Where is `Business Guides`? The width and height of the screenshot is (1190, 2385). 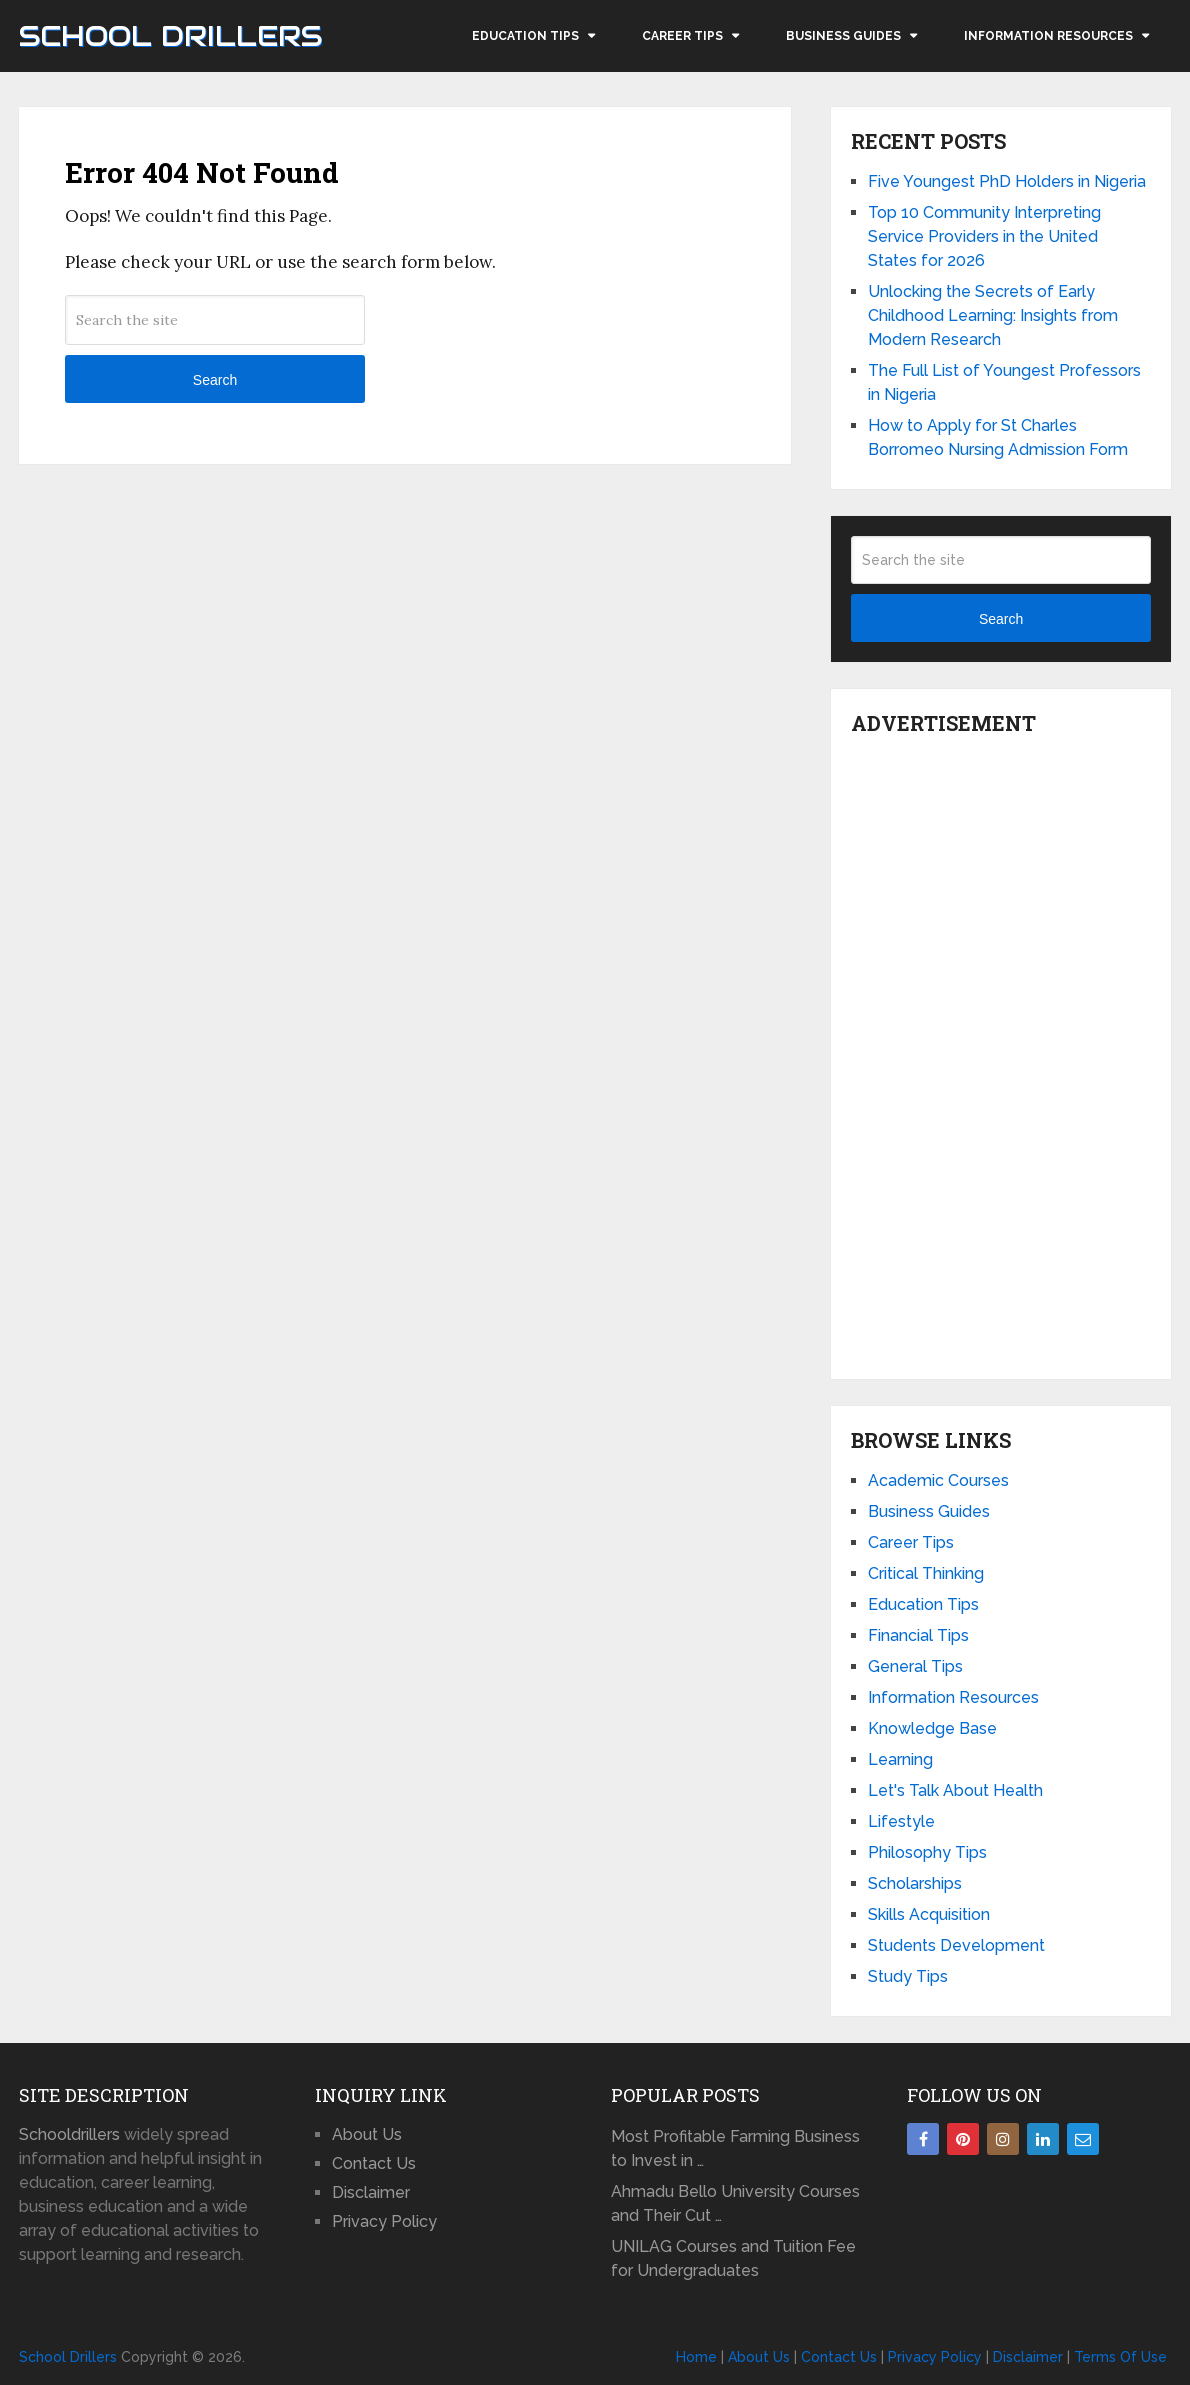 Business Guides is located at coordinates (843, 36).